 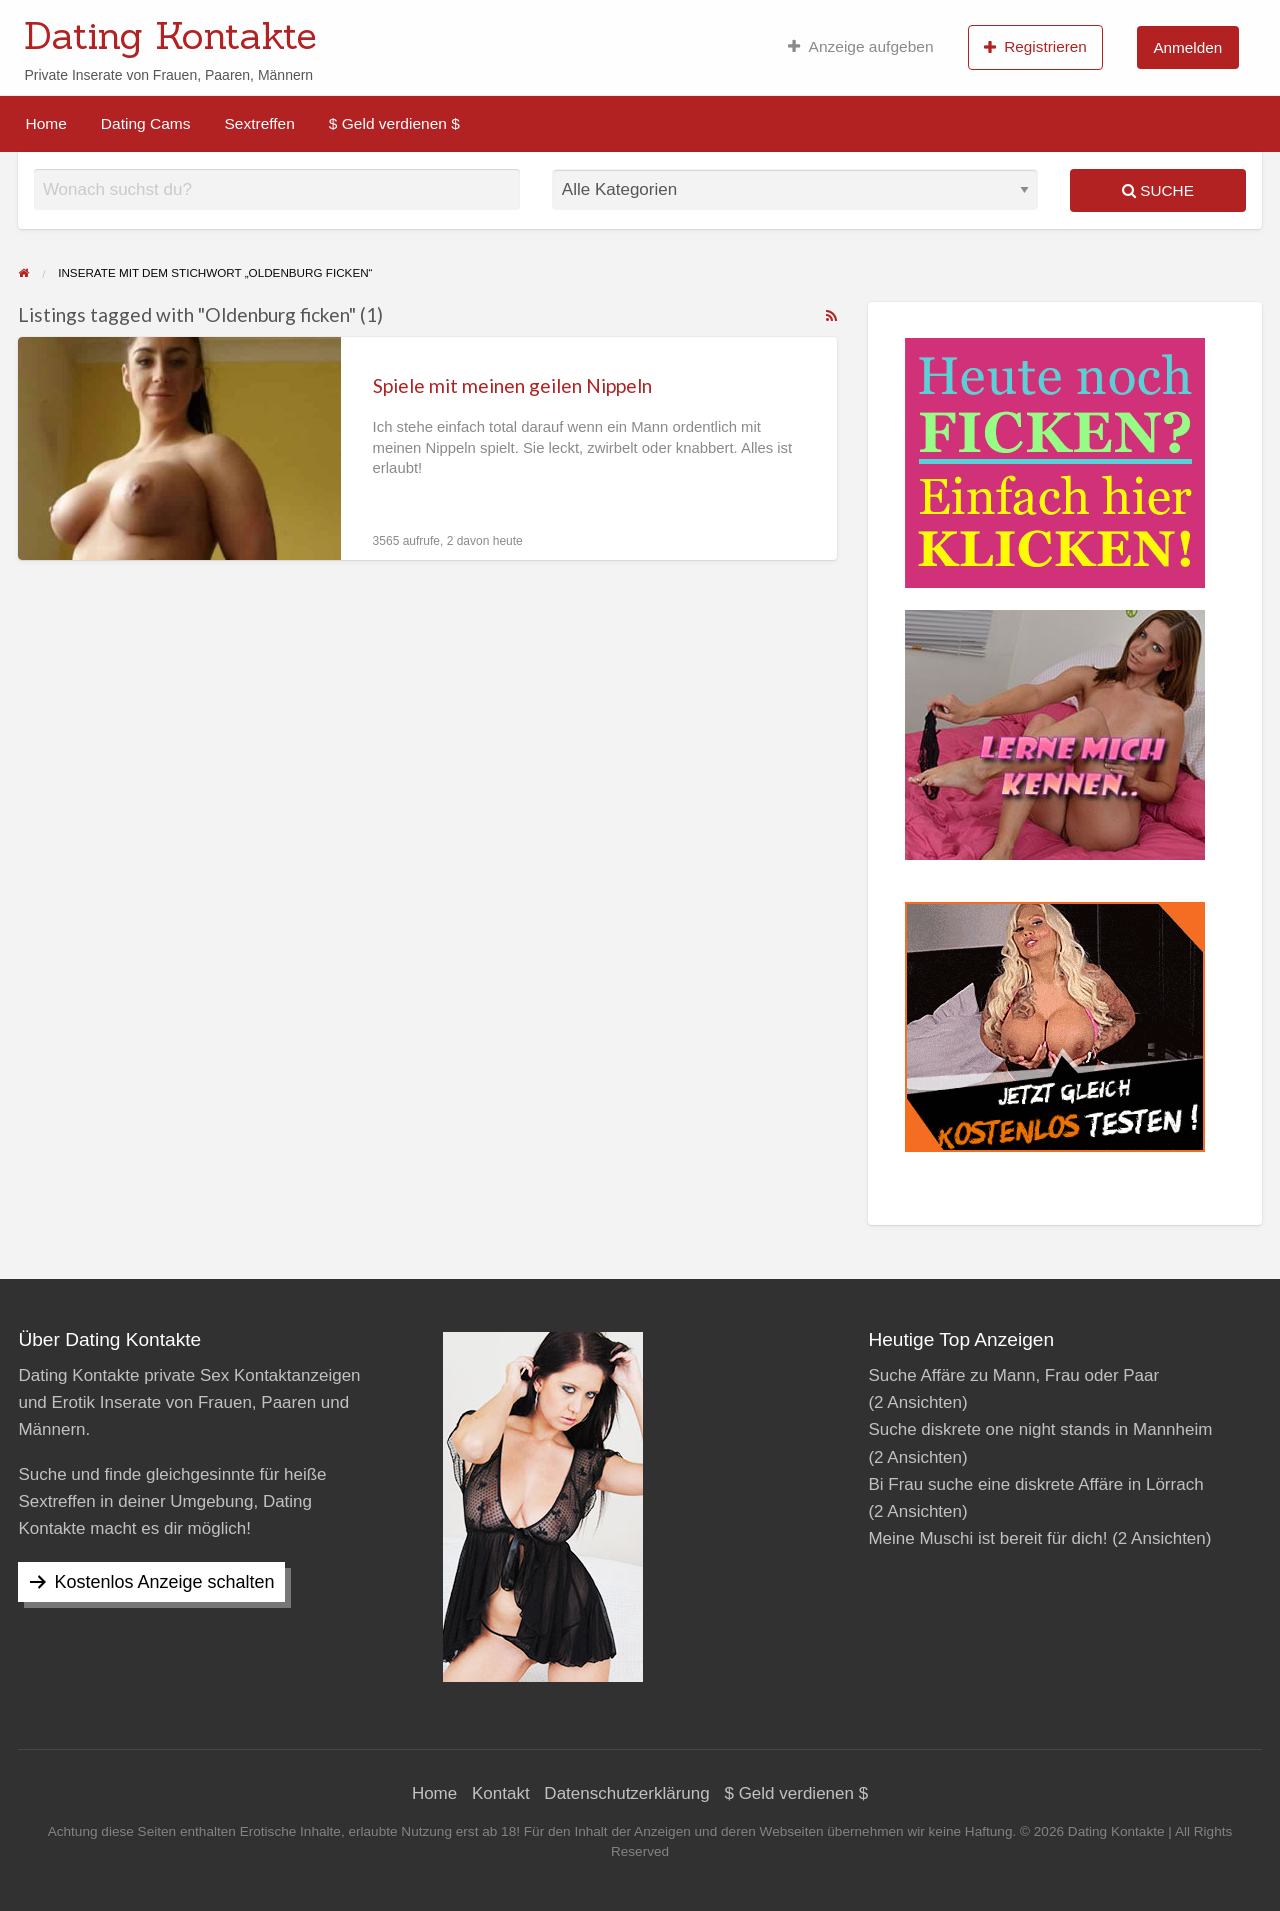 What do you see at coordinates (860, 47) in the screenshot?
I see `[menuitem]` at bounding box center [860, 47].